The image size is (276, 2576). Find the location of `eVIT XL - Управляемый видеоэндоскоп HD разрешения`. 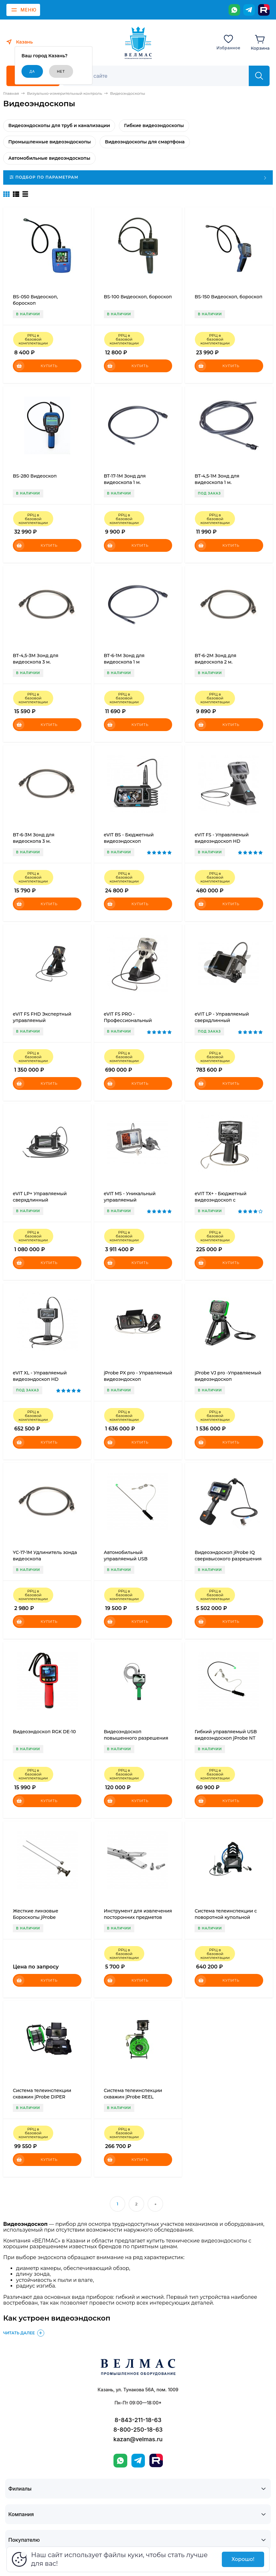

eVIT XL - Управляемый видеоэндоскоп HD разрешения is located at coordinates (40, 1379).